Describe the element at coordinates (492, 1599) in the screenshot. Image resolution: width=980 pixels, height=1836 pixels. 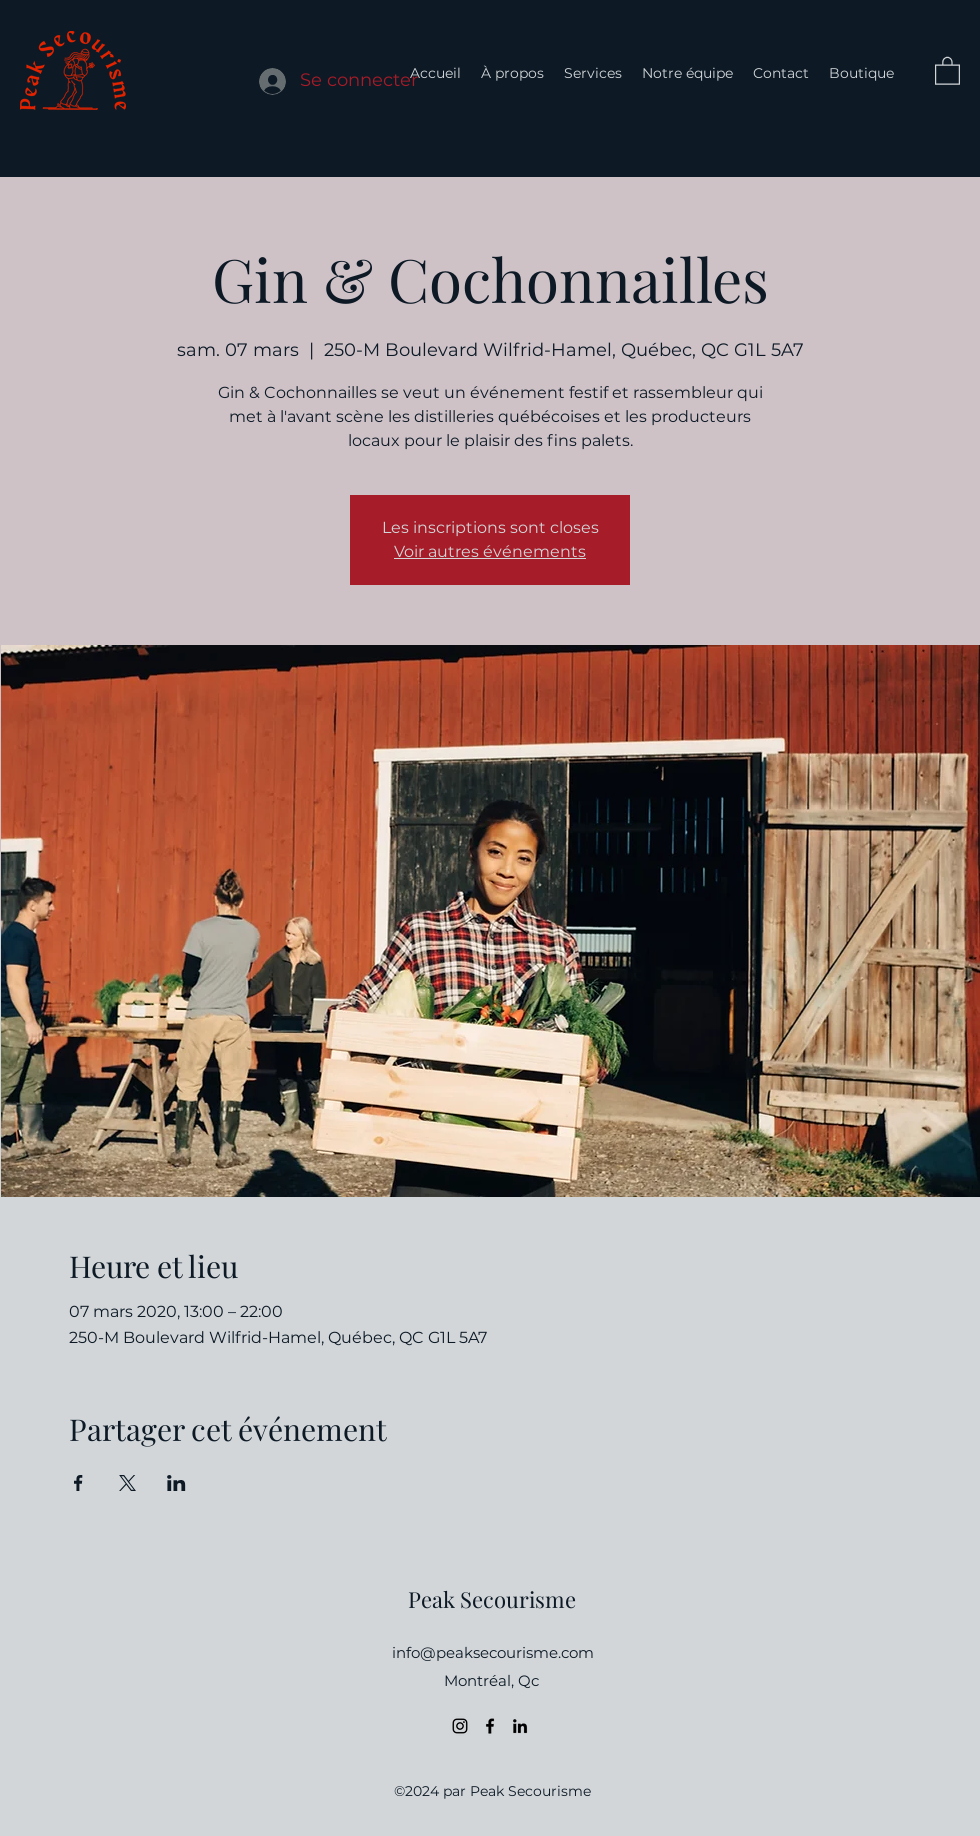
I see `Peak Secourisme` at that location.